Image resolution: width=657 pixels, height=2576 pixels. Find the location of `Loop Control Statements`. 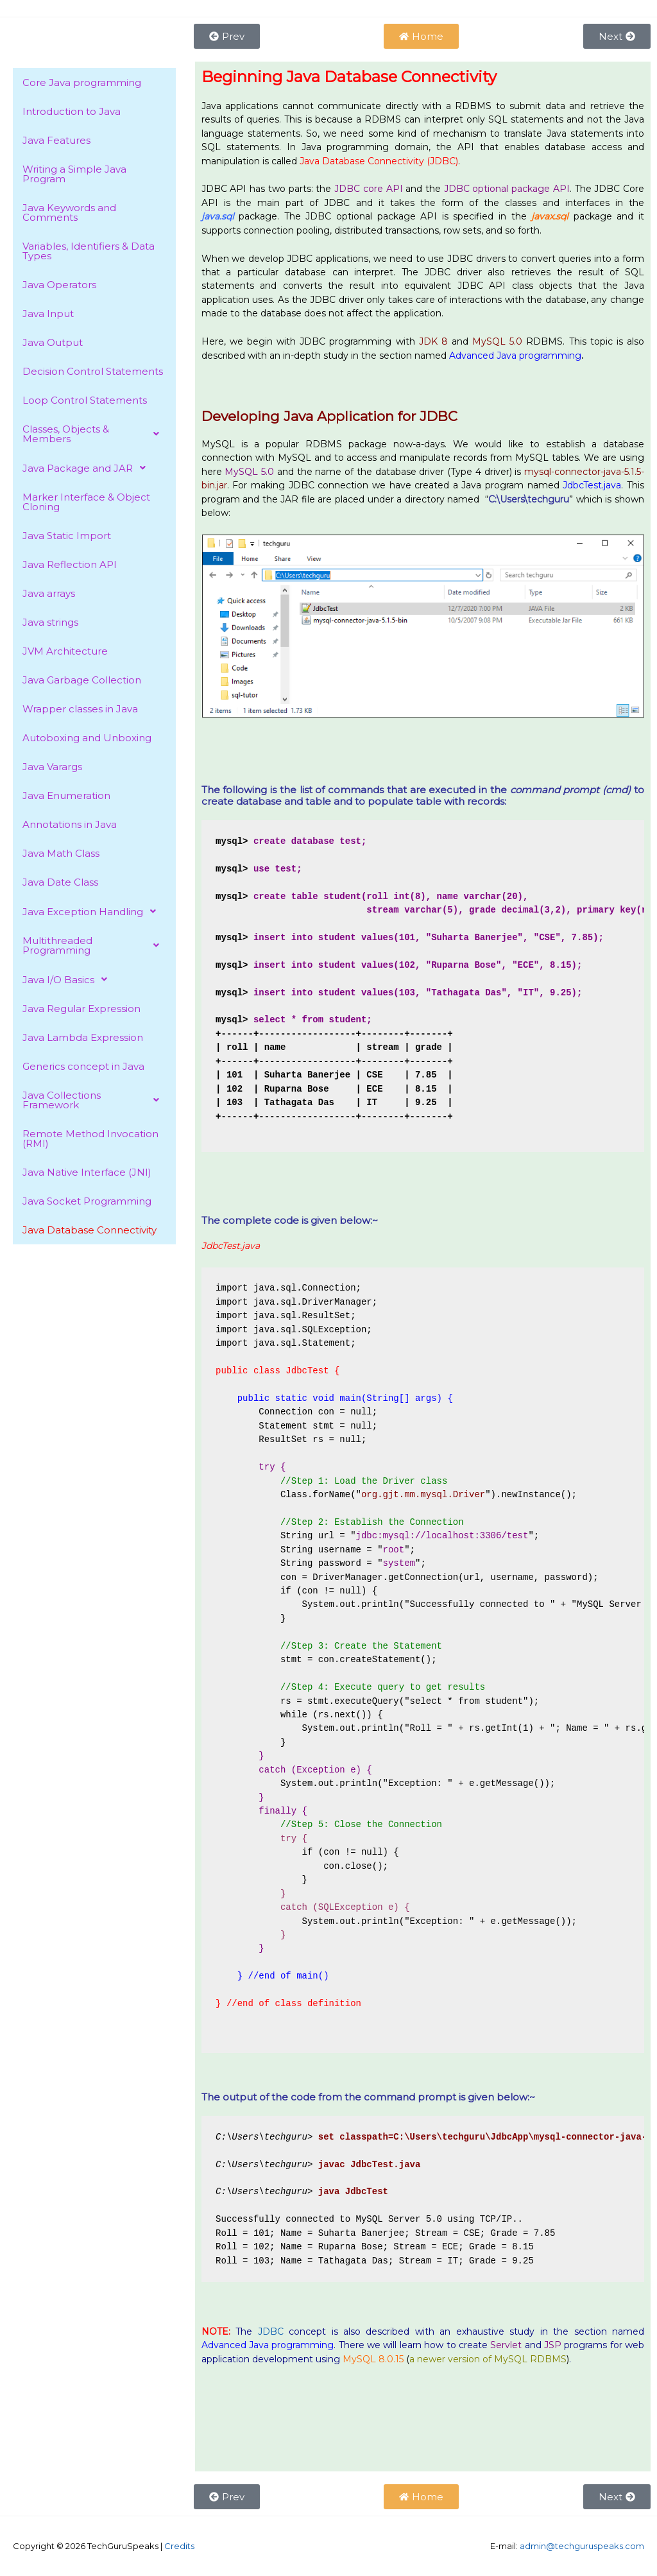

Loop Control Statements is located at coordinates (84, 400).